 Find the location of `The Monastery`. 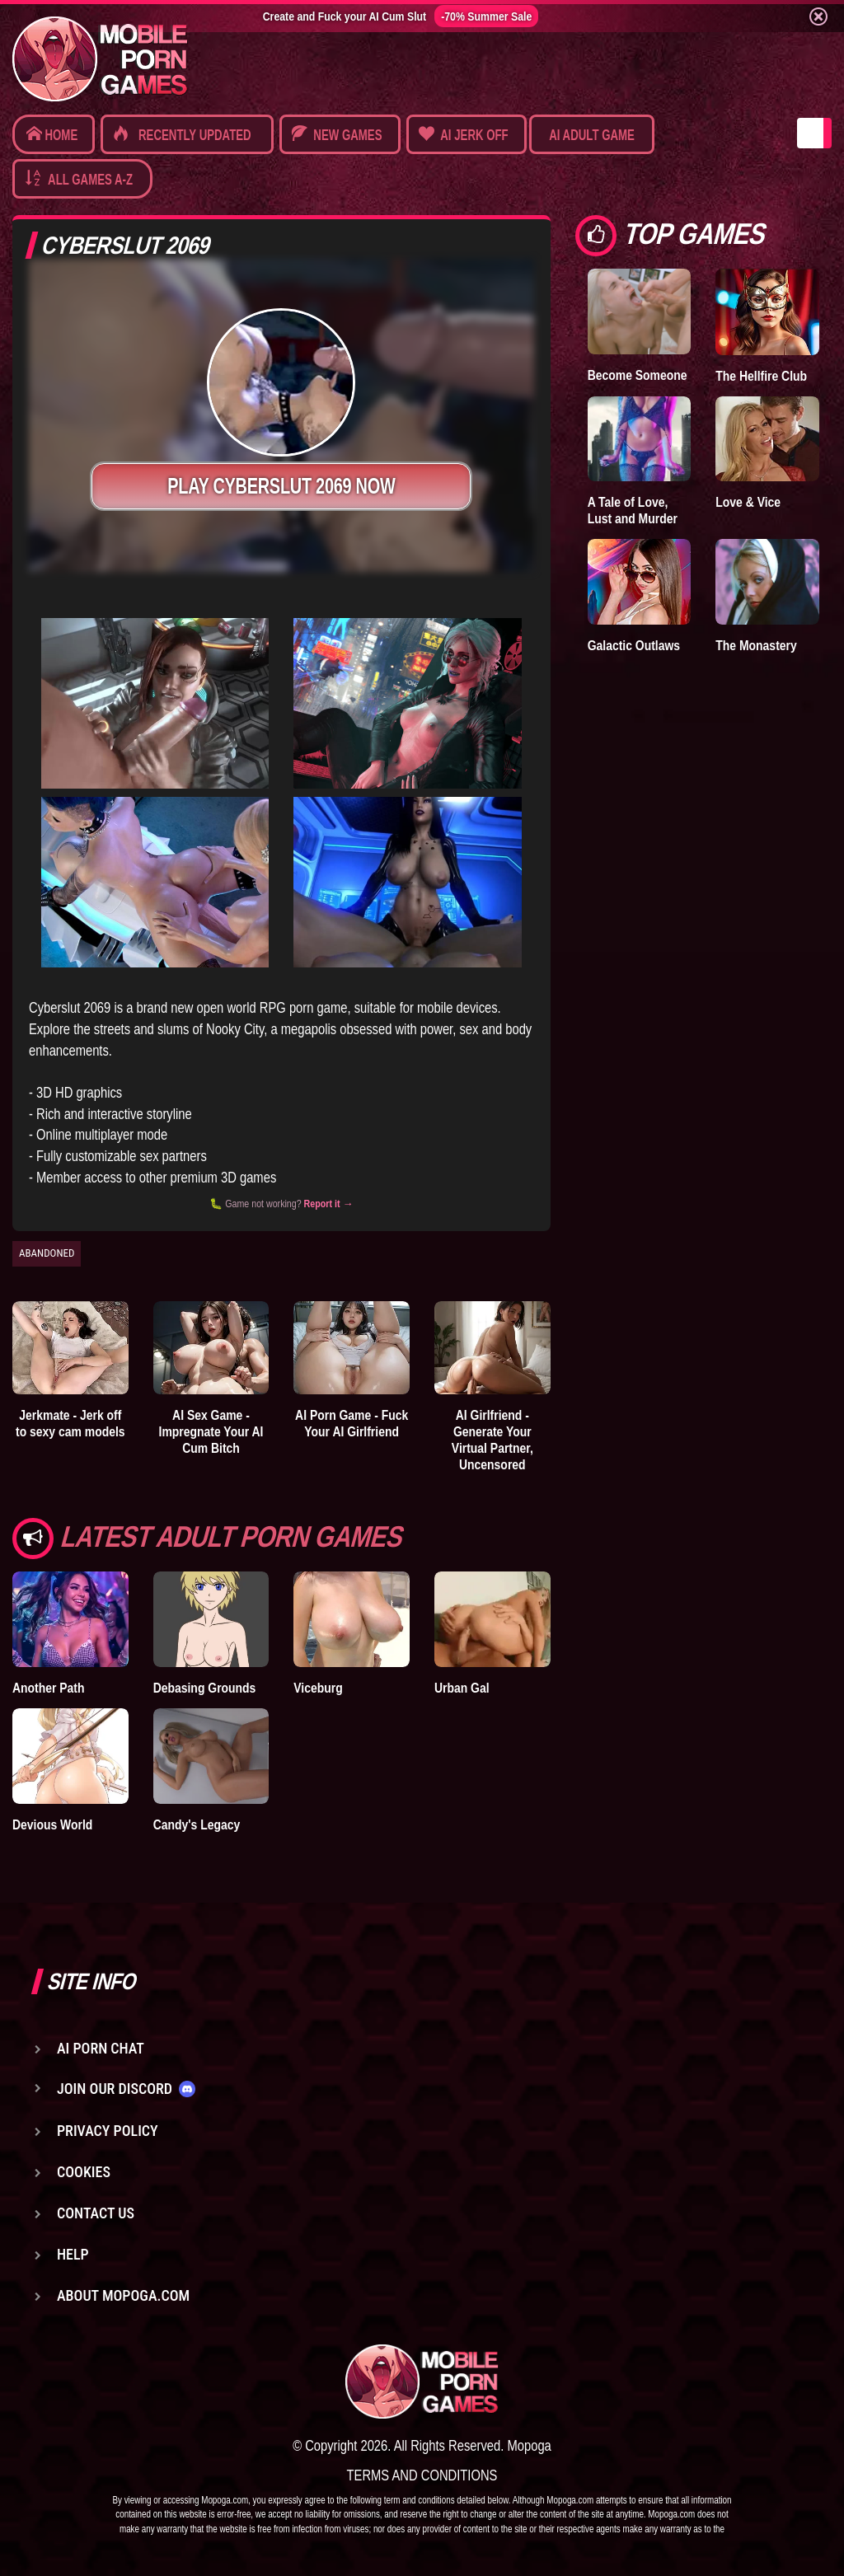

The Monastery is located at coordinates (755, 645).